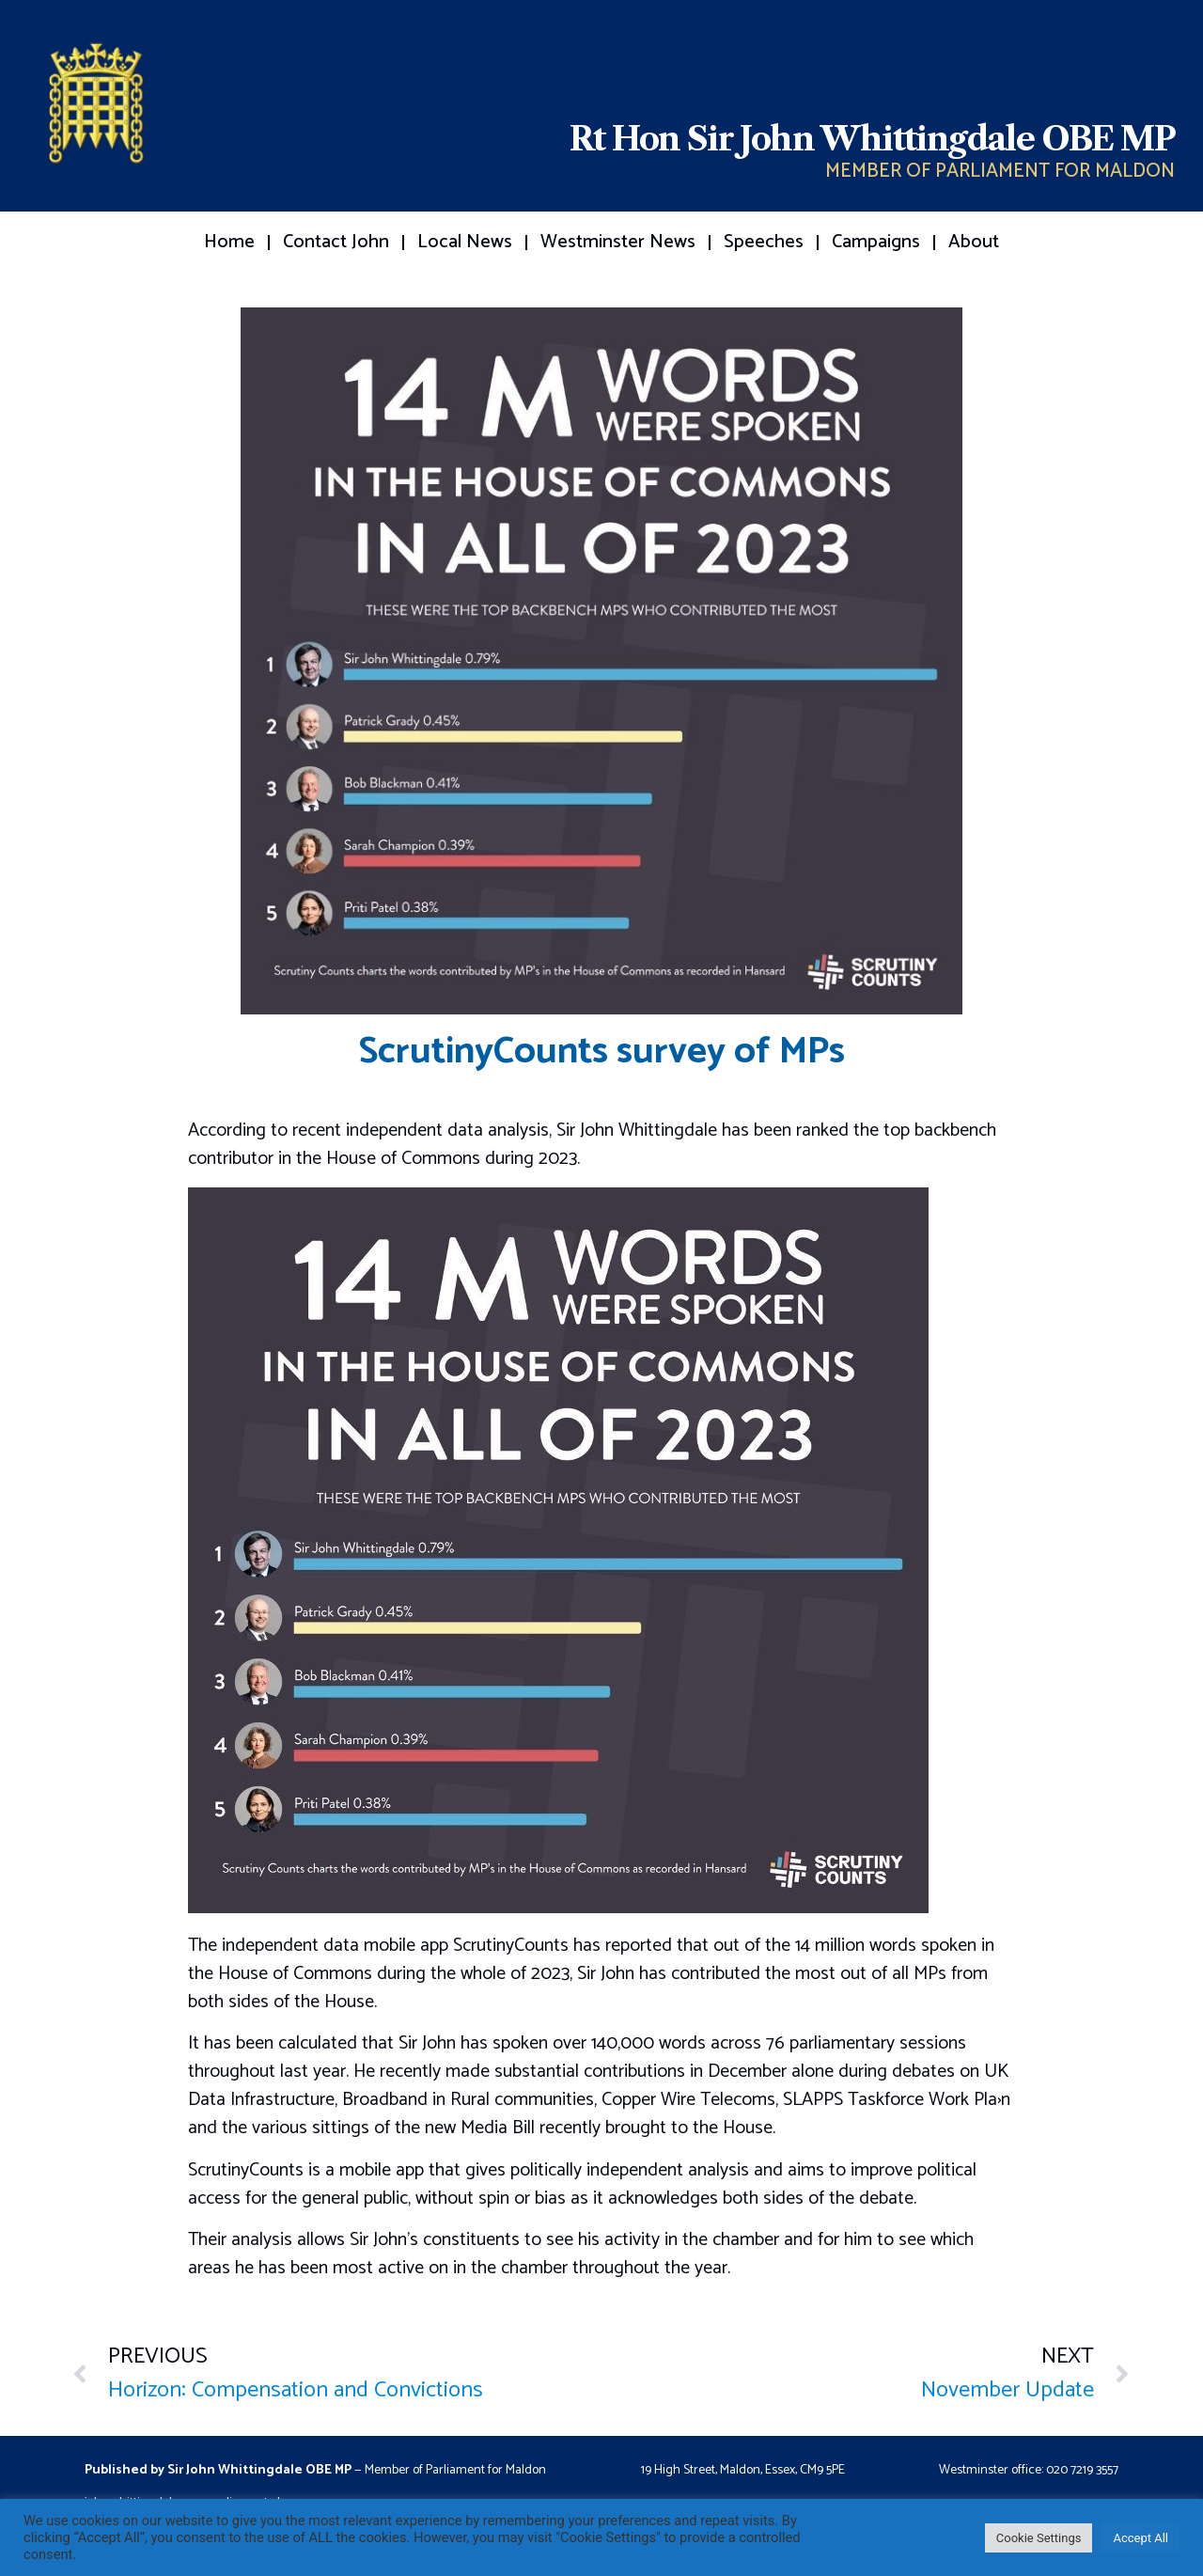 The height and width of the screenshot is (2576, 1203). What do you see at coordinates (229, 242) in the screenshot?
I see `Home` at bounding box center [229, 242].